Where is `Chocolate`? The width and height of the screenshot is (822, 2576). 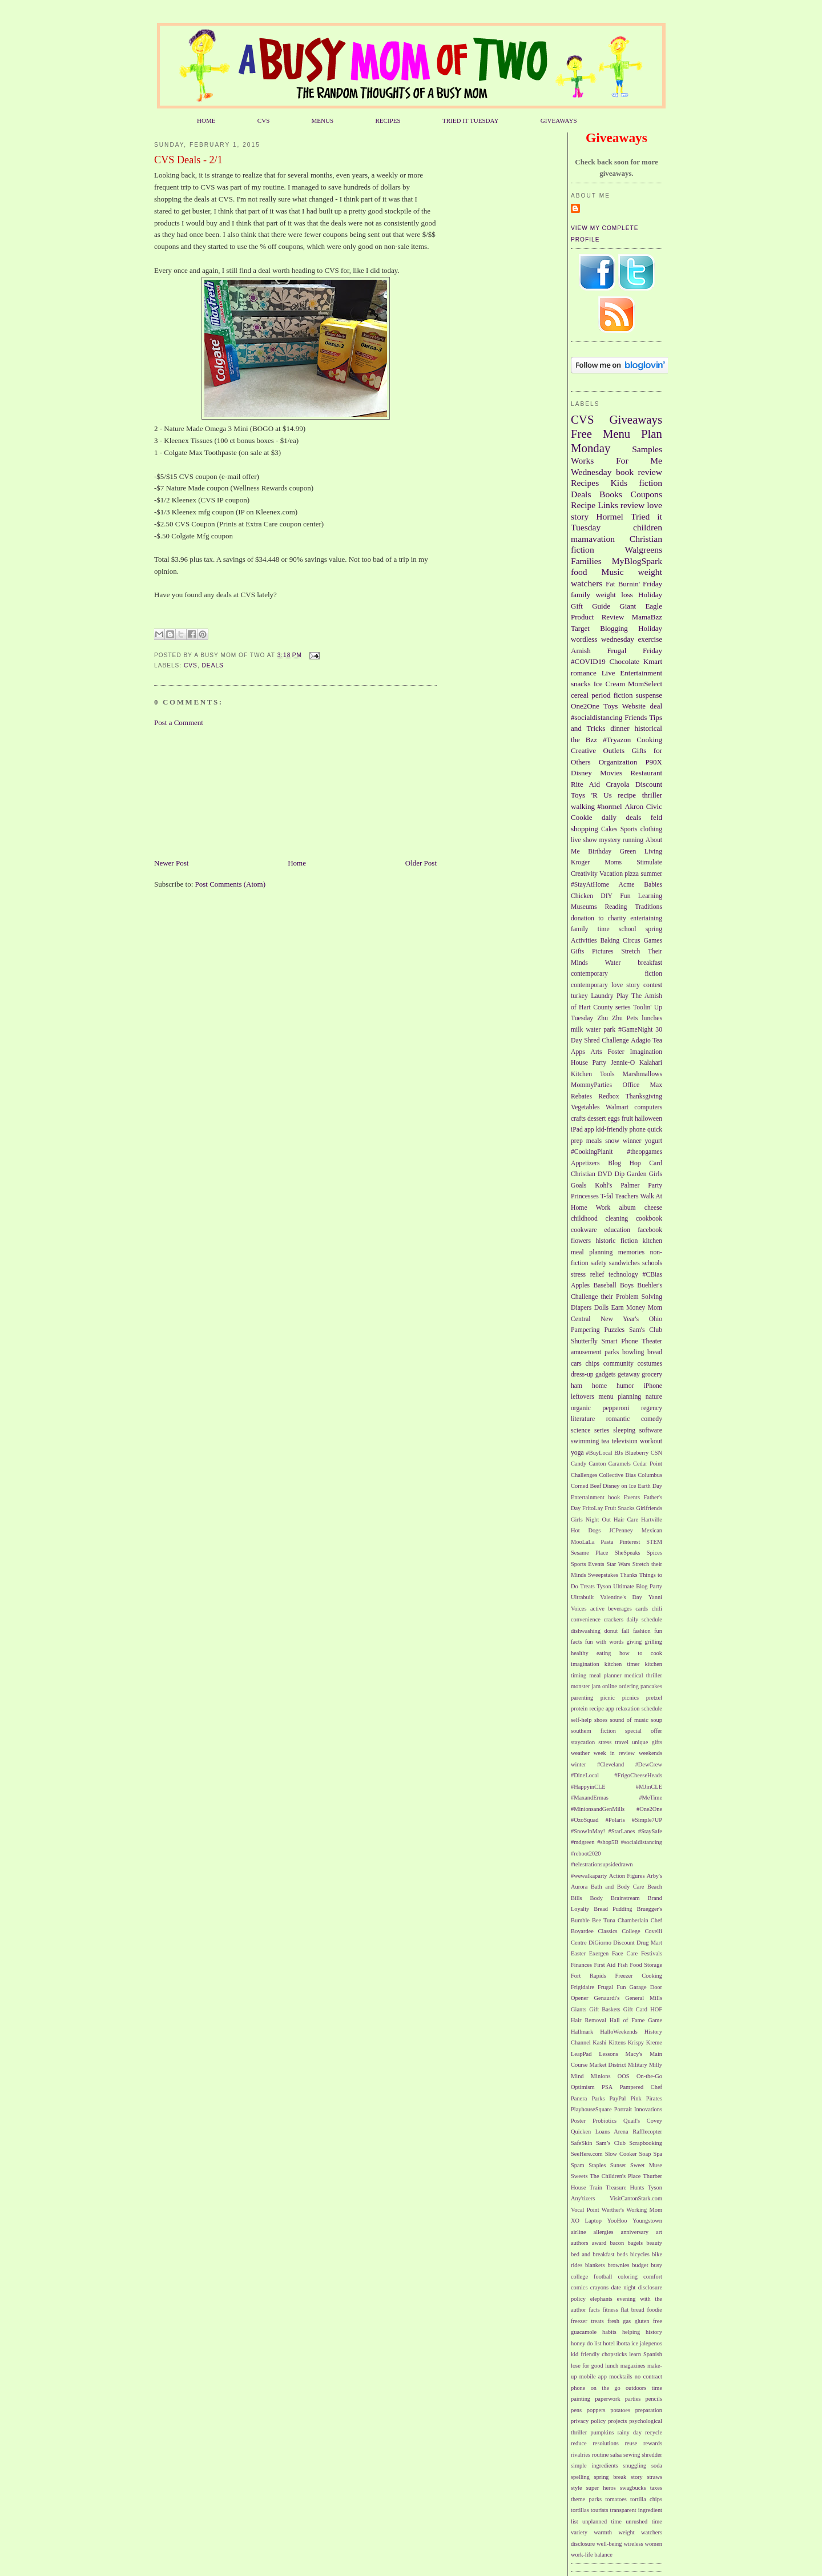
Chocolate is located at coordinates (624, 661).